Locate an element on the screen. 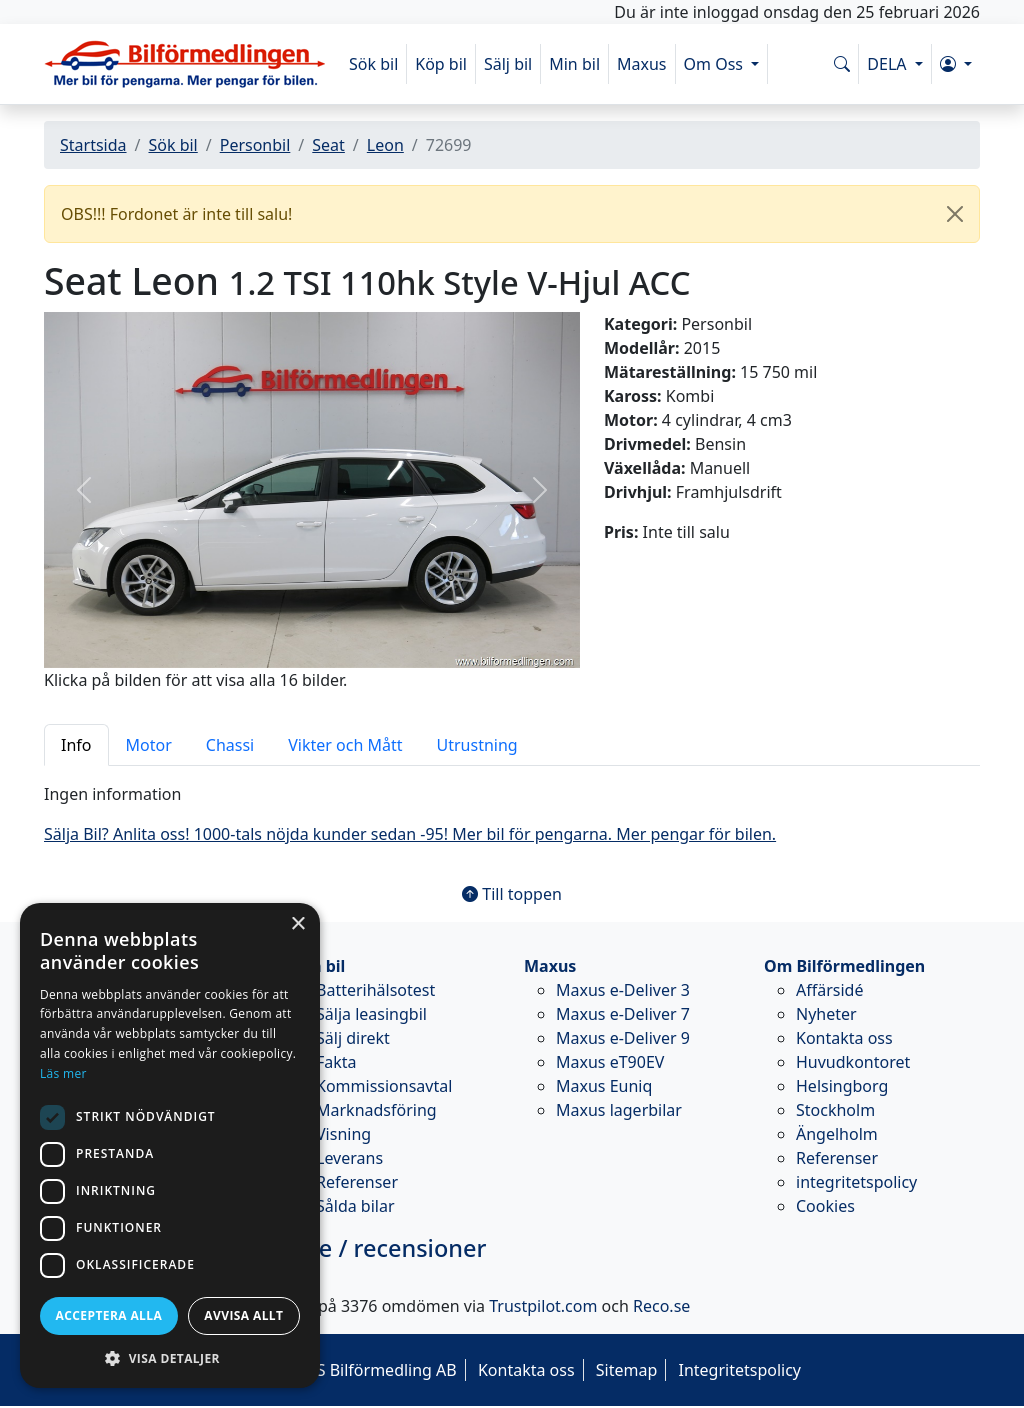 This screenshot has width=1024, height=1408. [Sök på www.bilformedlingen.com] is located at coordinates (842, 64).